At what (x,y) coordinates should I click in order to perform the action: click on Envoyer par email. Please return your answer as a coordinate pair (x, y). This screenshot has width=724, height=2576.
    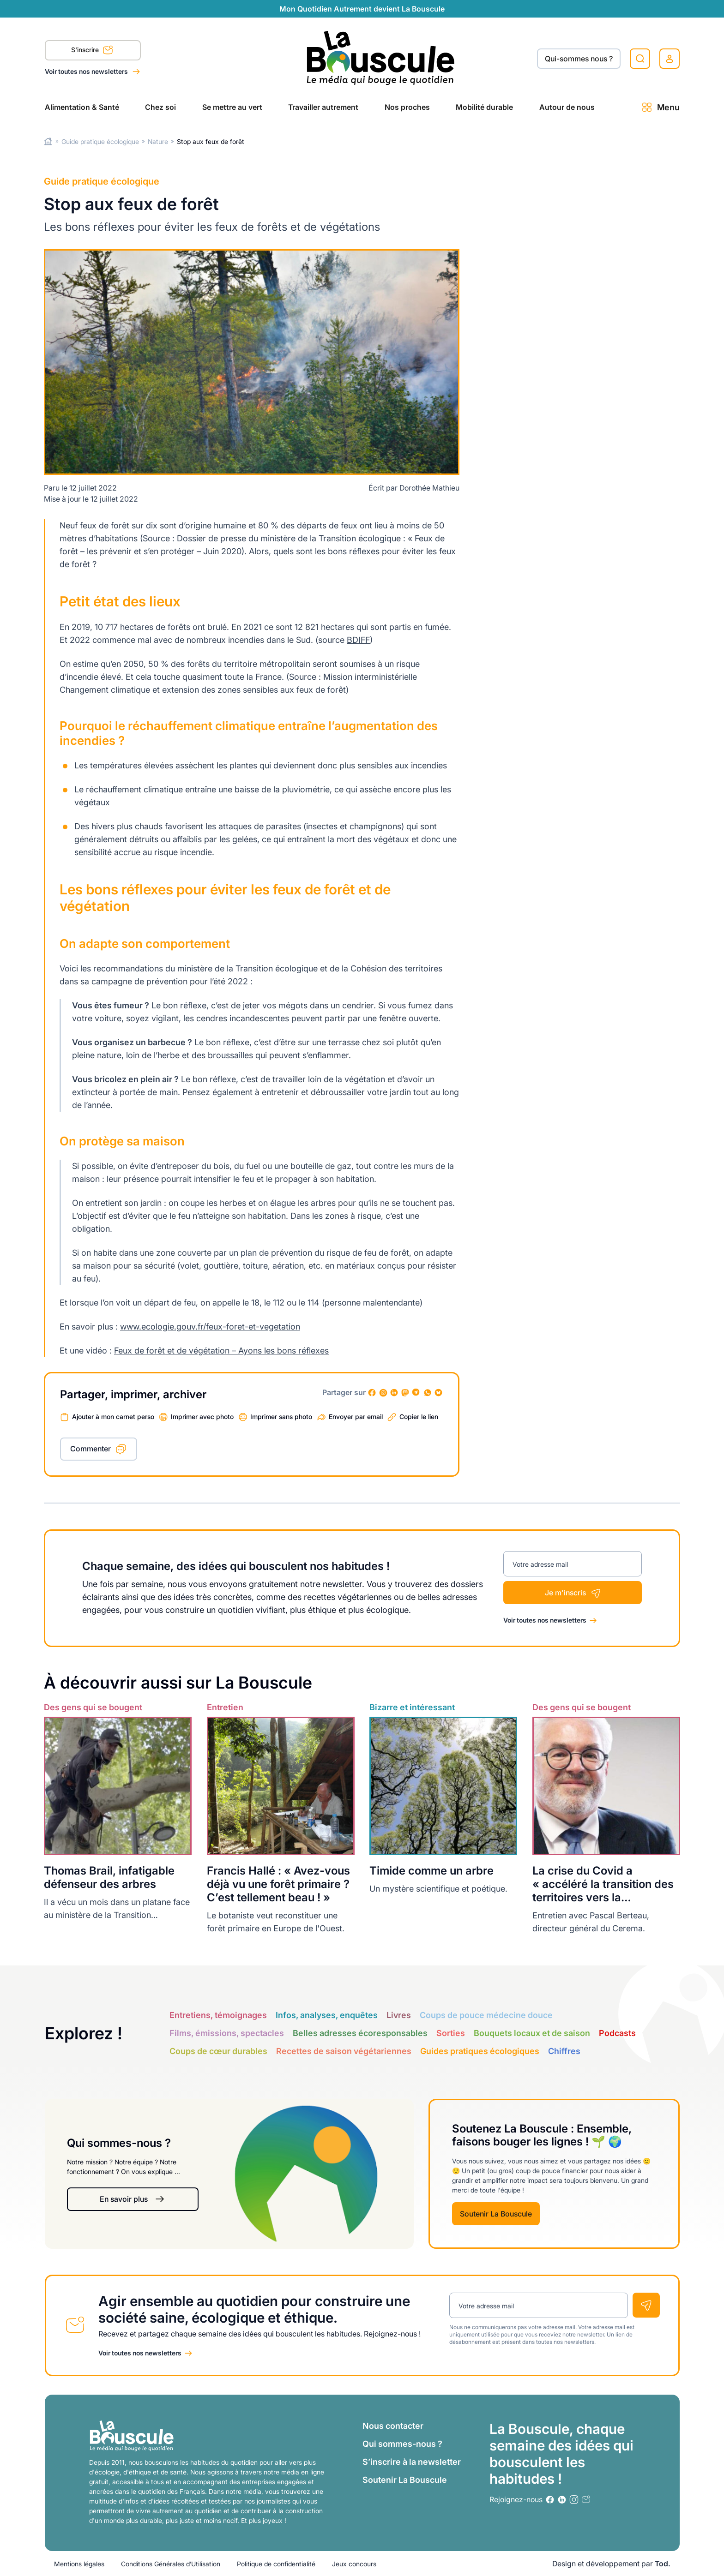
    Looking at the image, I should click on (356, 1416).